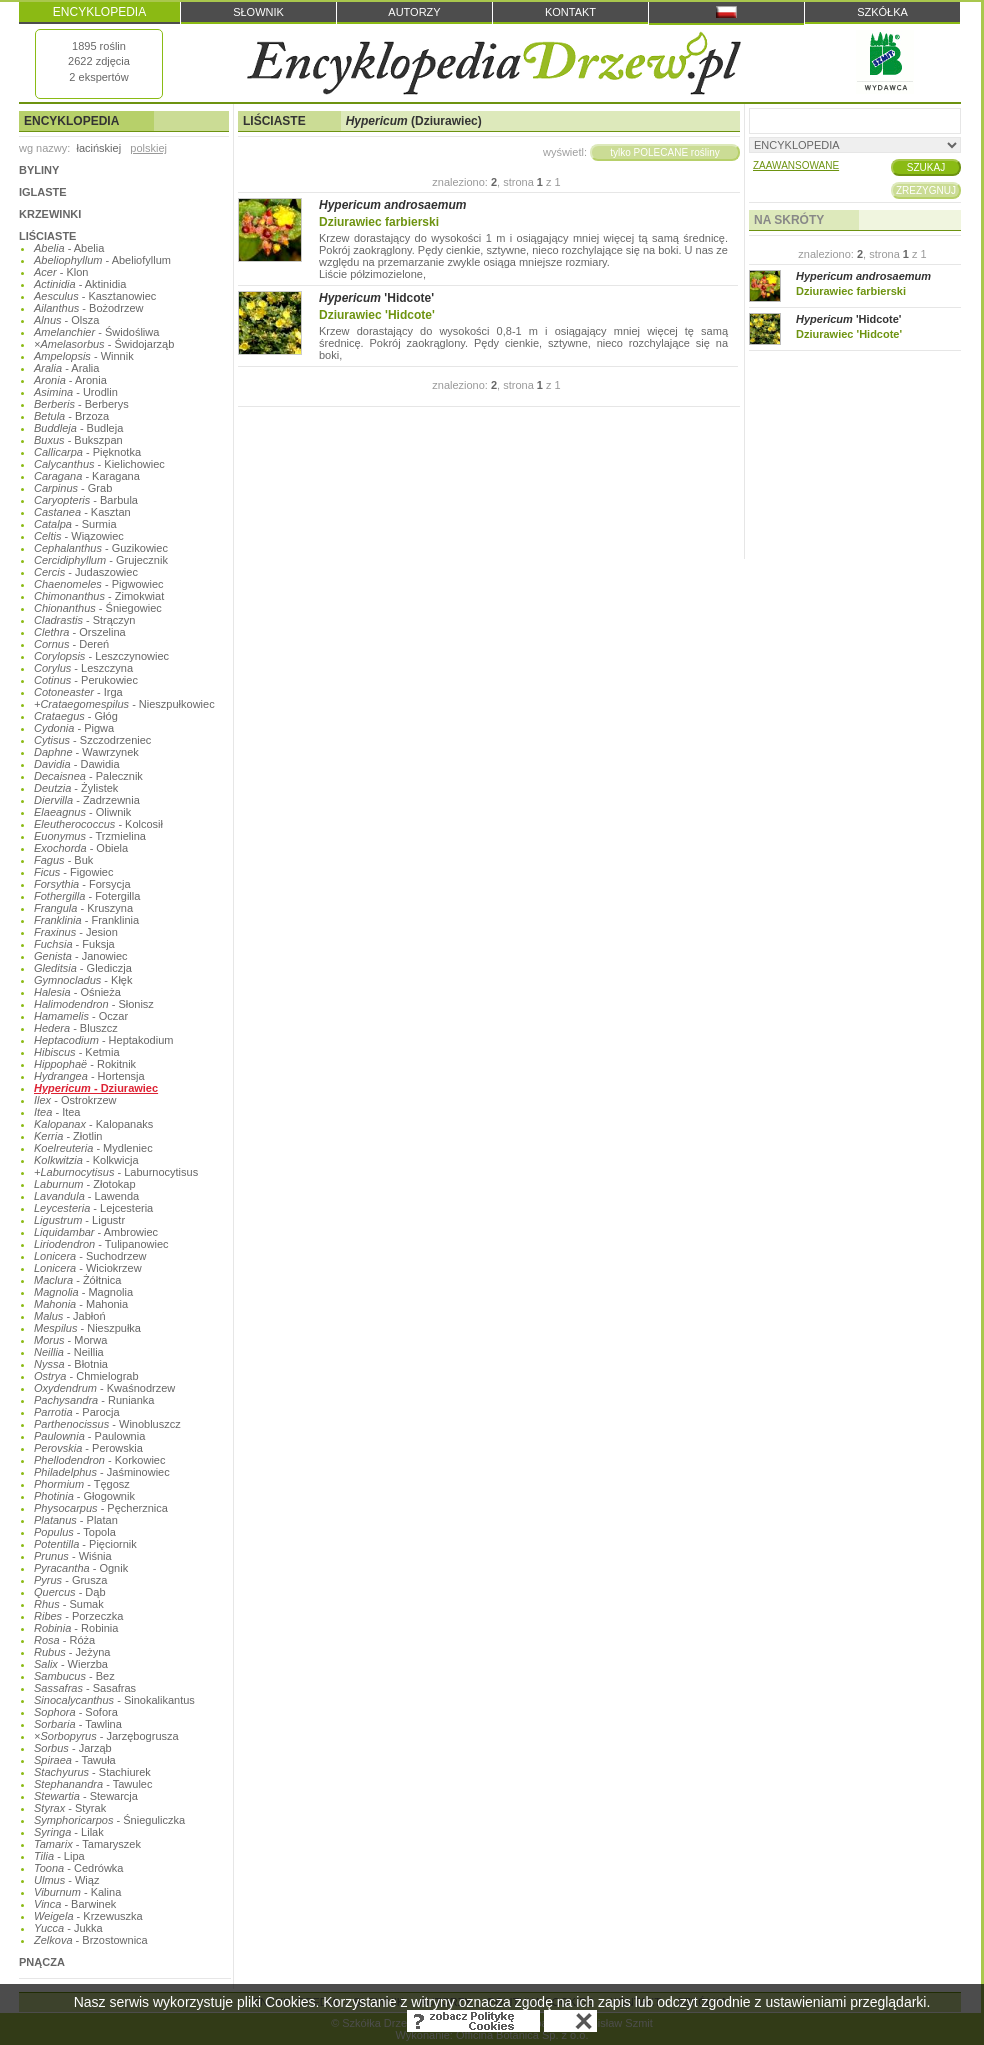 The image size is (984, 2045). Describe the element at coordinates (79, 536) in the screenshot. I see `- Wiązowiec` at that location.